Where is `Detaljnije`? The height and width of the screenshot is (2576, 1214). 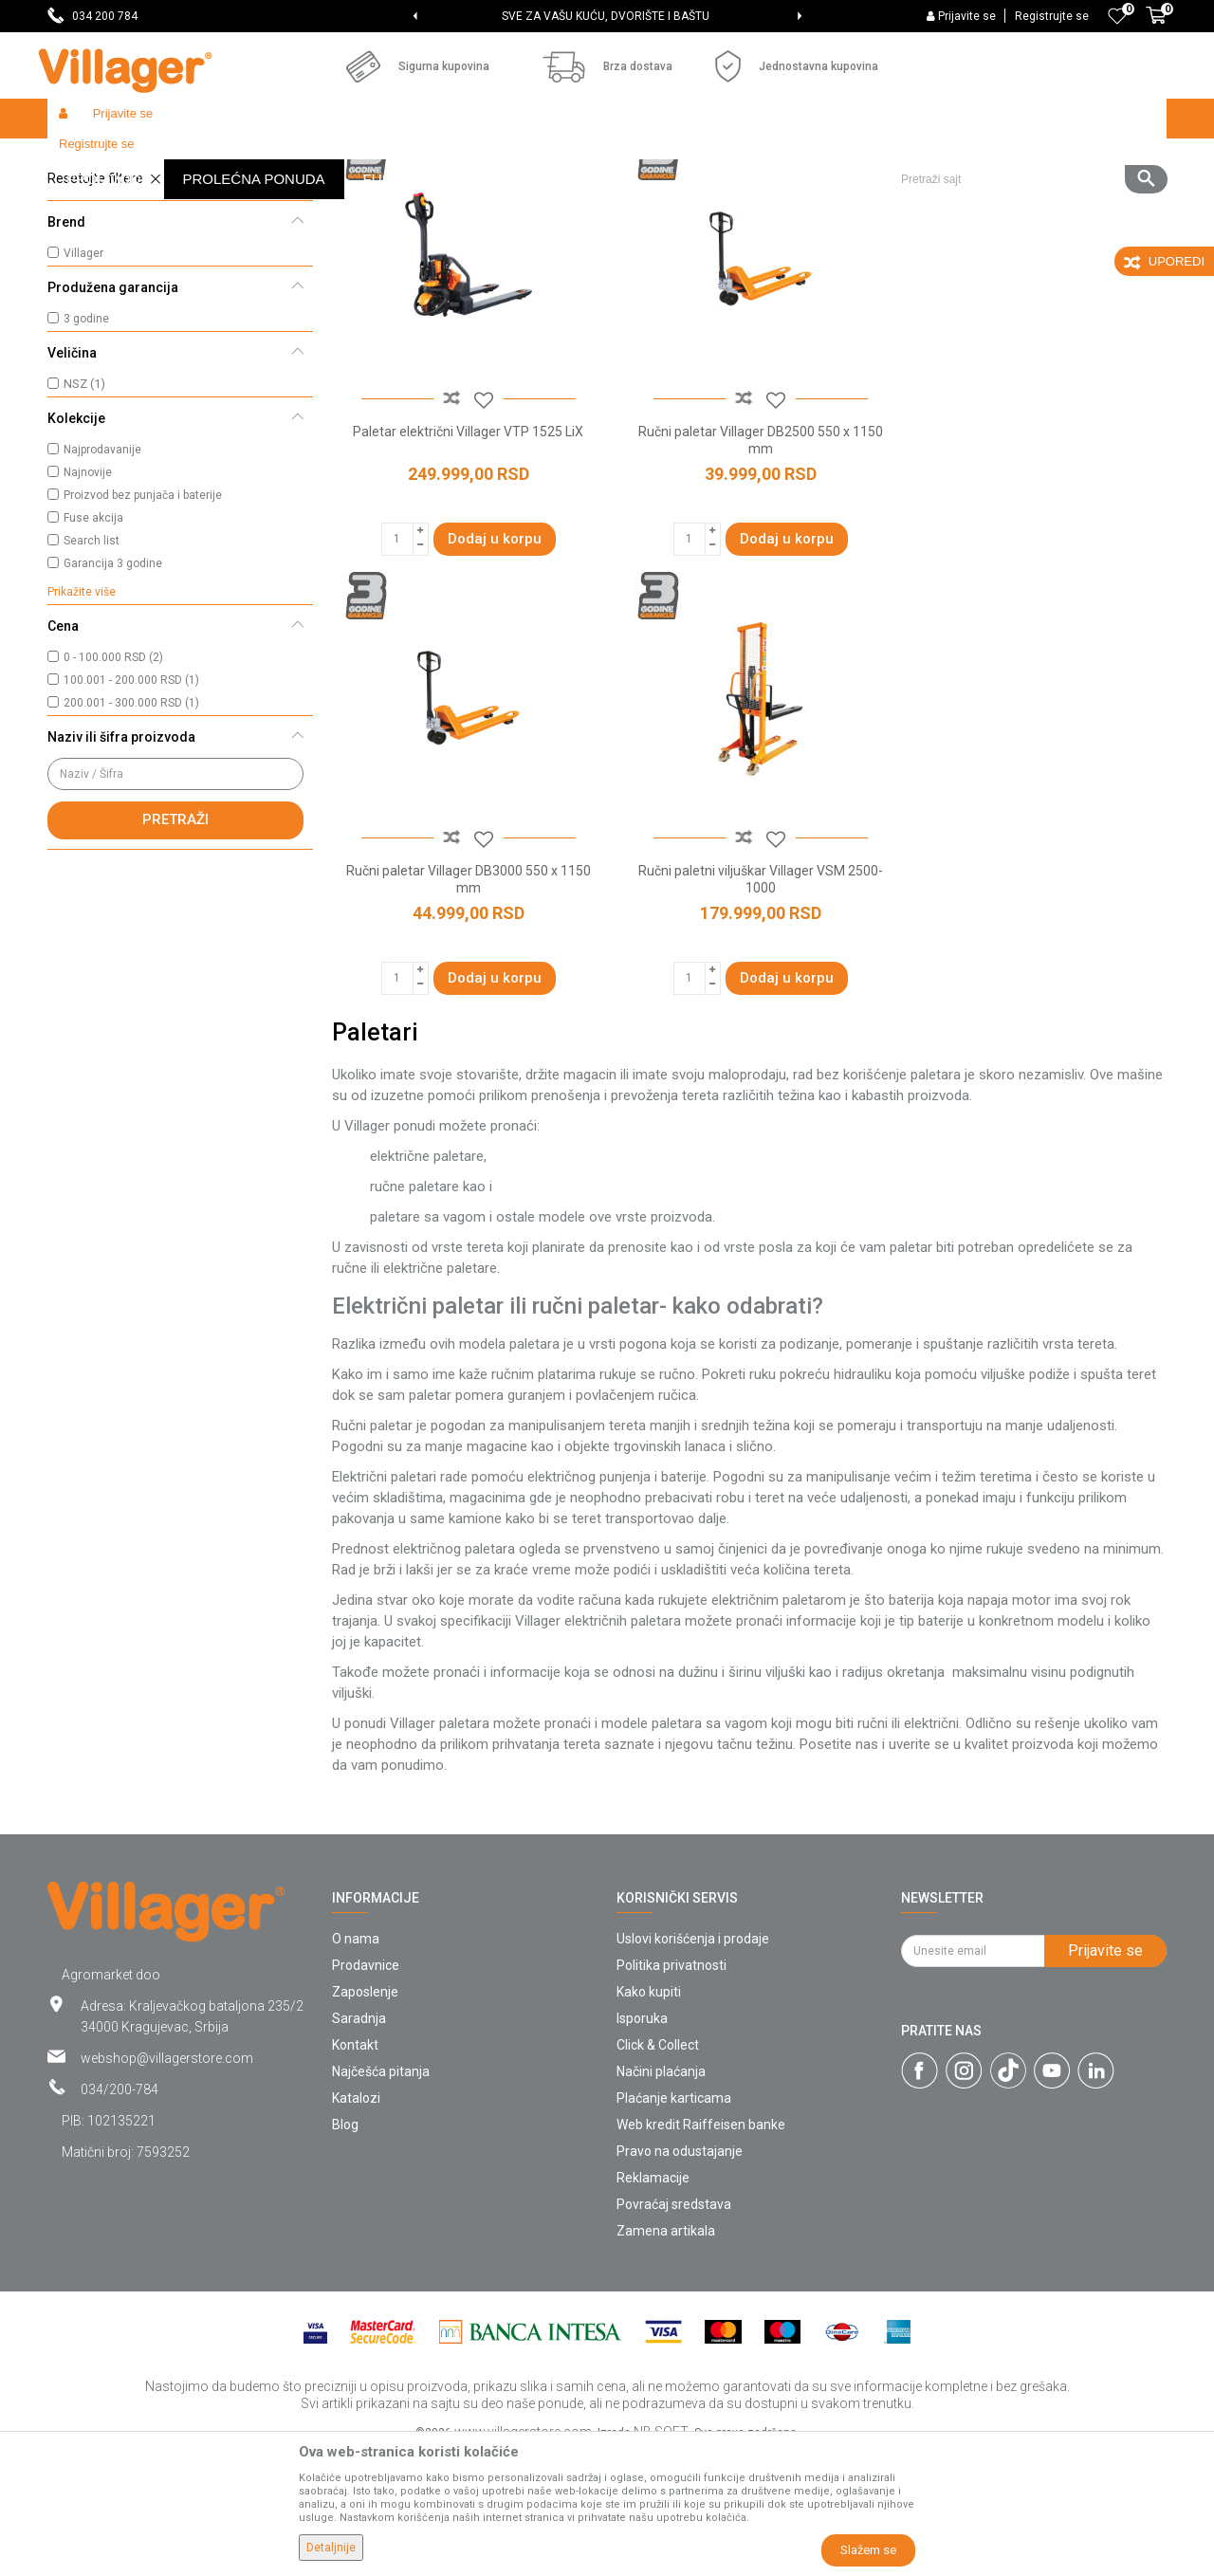 Detaljnije is located at coordinates (331, 2547).